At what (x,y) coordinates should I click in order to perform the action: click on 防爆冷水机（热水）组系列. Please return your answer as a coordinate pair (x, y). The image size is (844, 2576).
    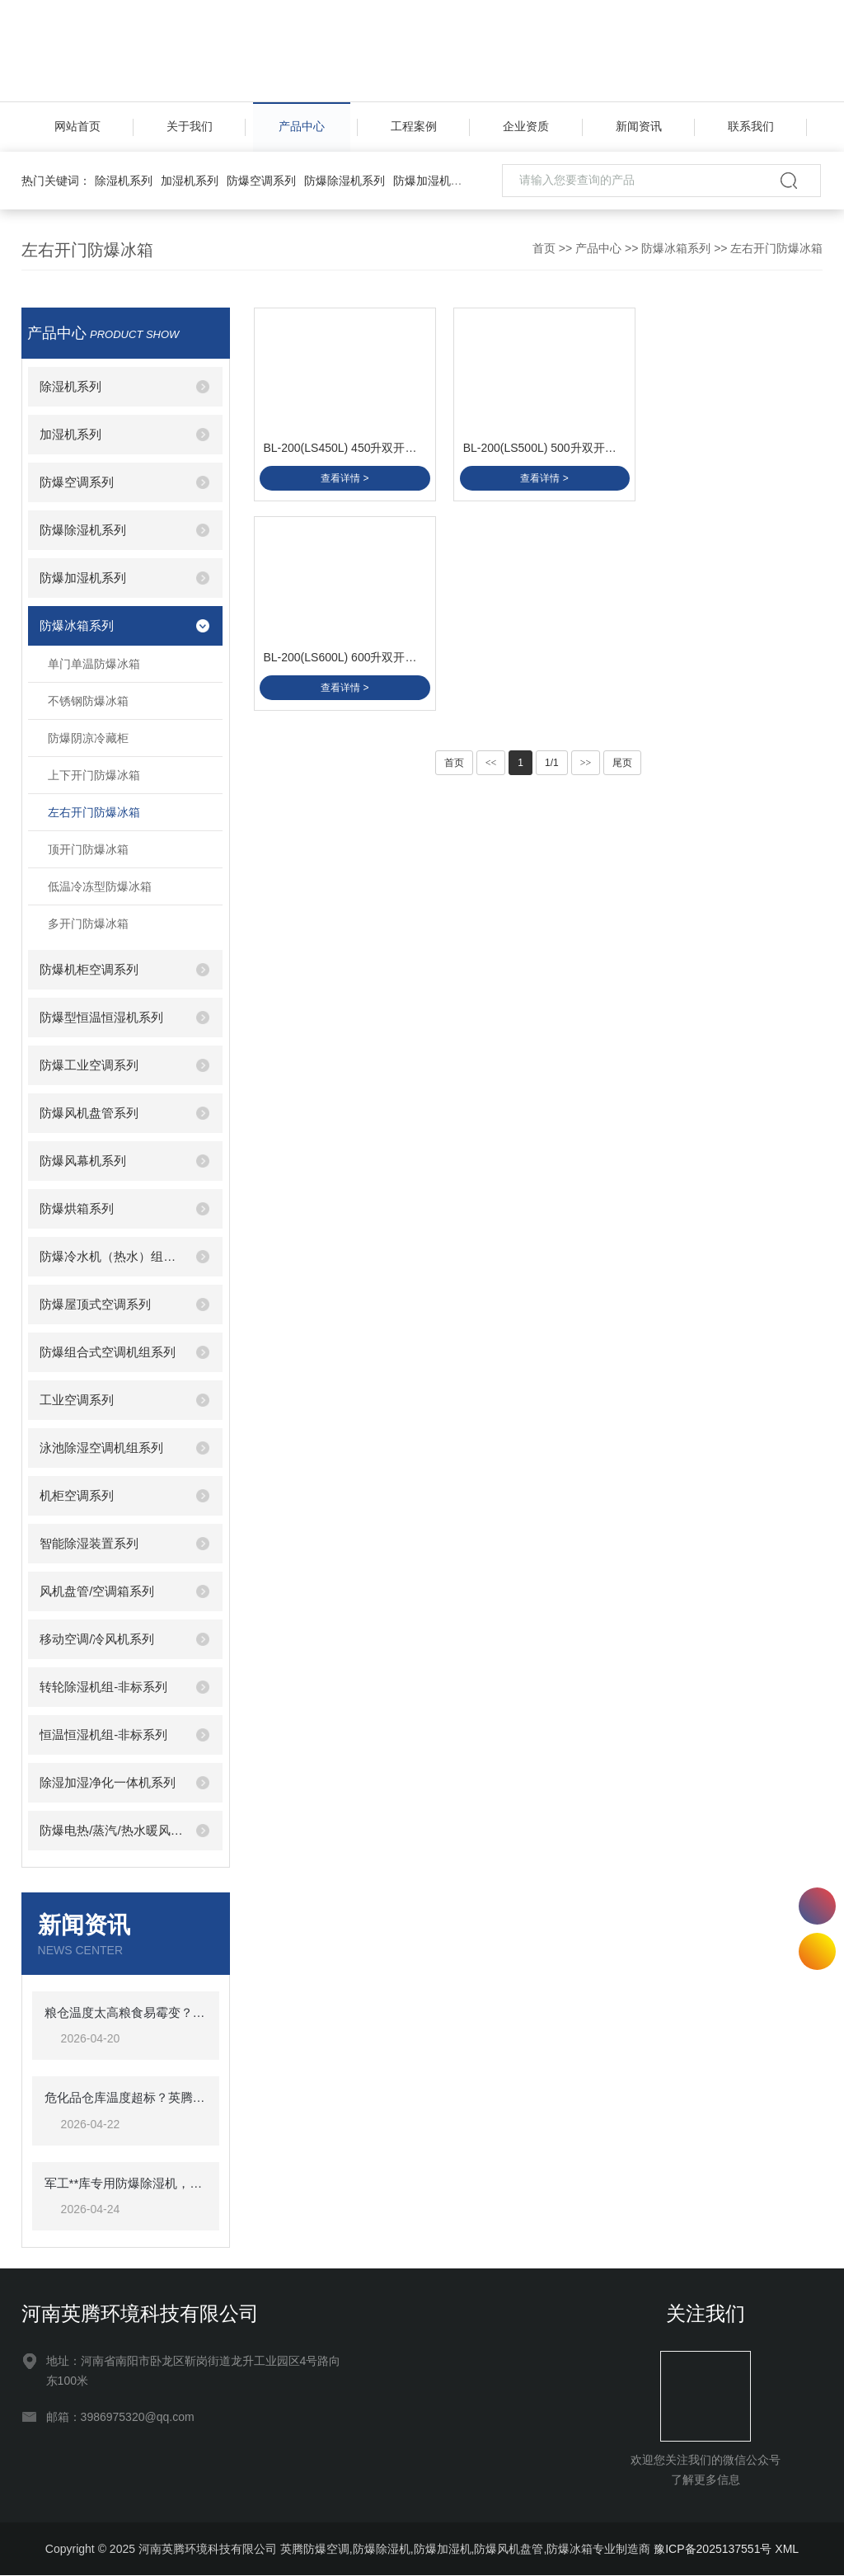
    Looking at the image, I should click on (111, 1256).